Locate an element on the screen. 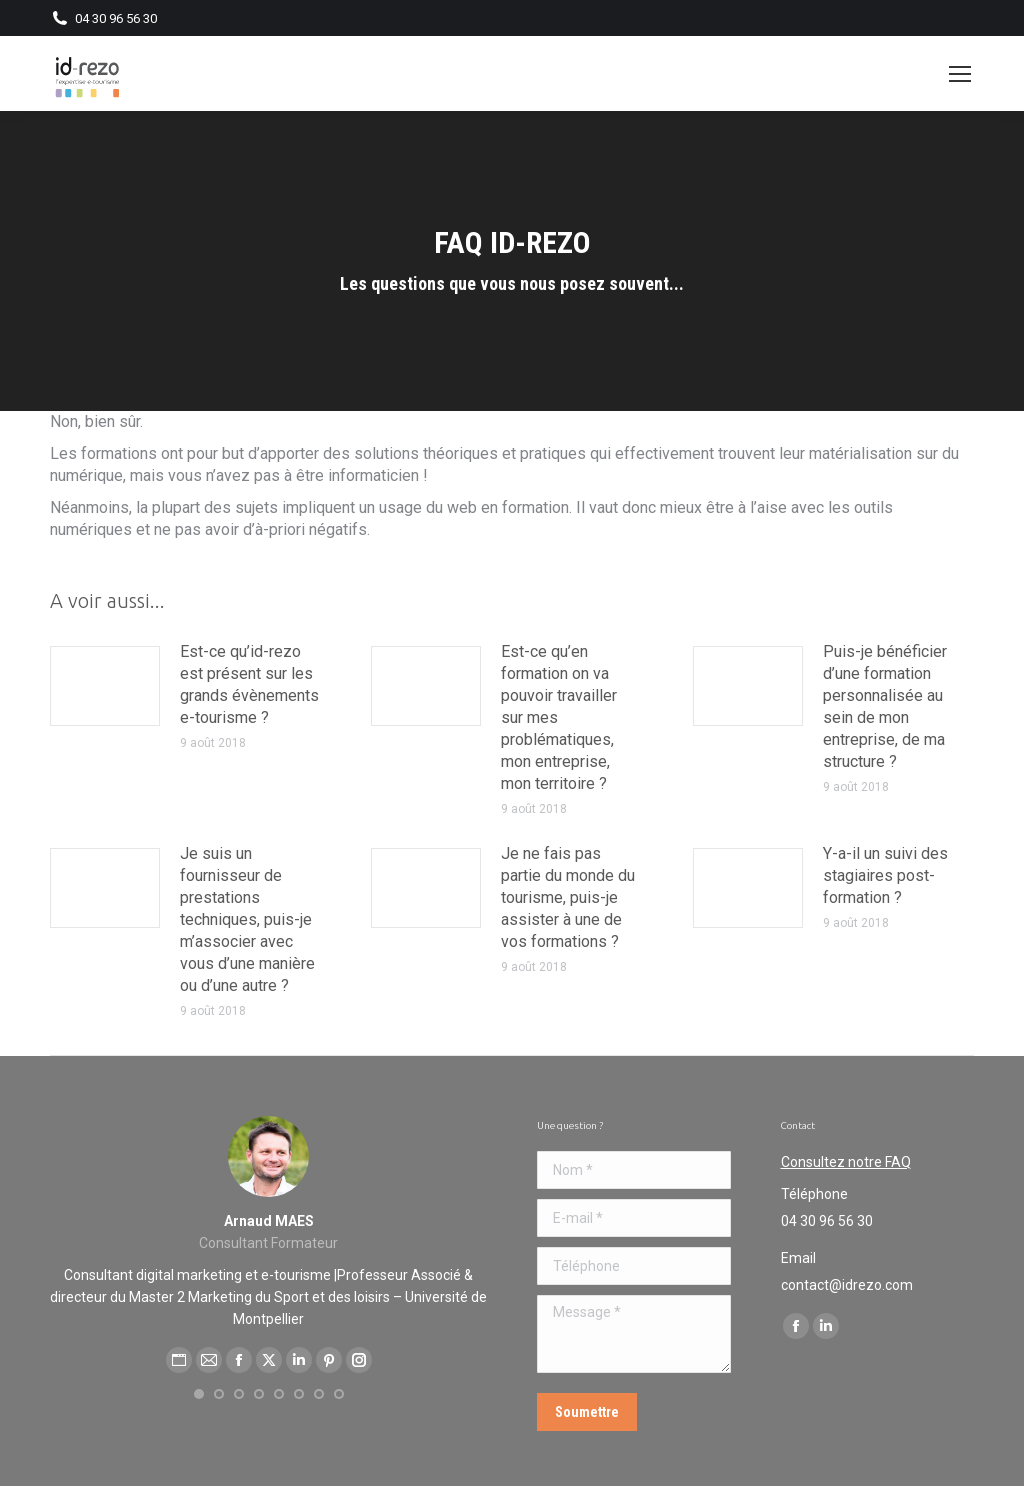 This screenshot has width=1024, height=1486. [Post image] is located at coordinates (105, 686).